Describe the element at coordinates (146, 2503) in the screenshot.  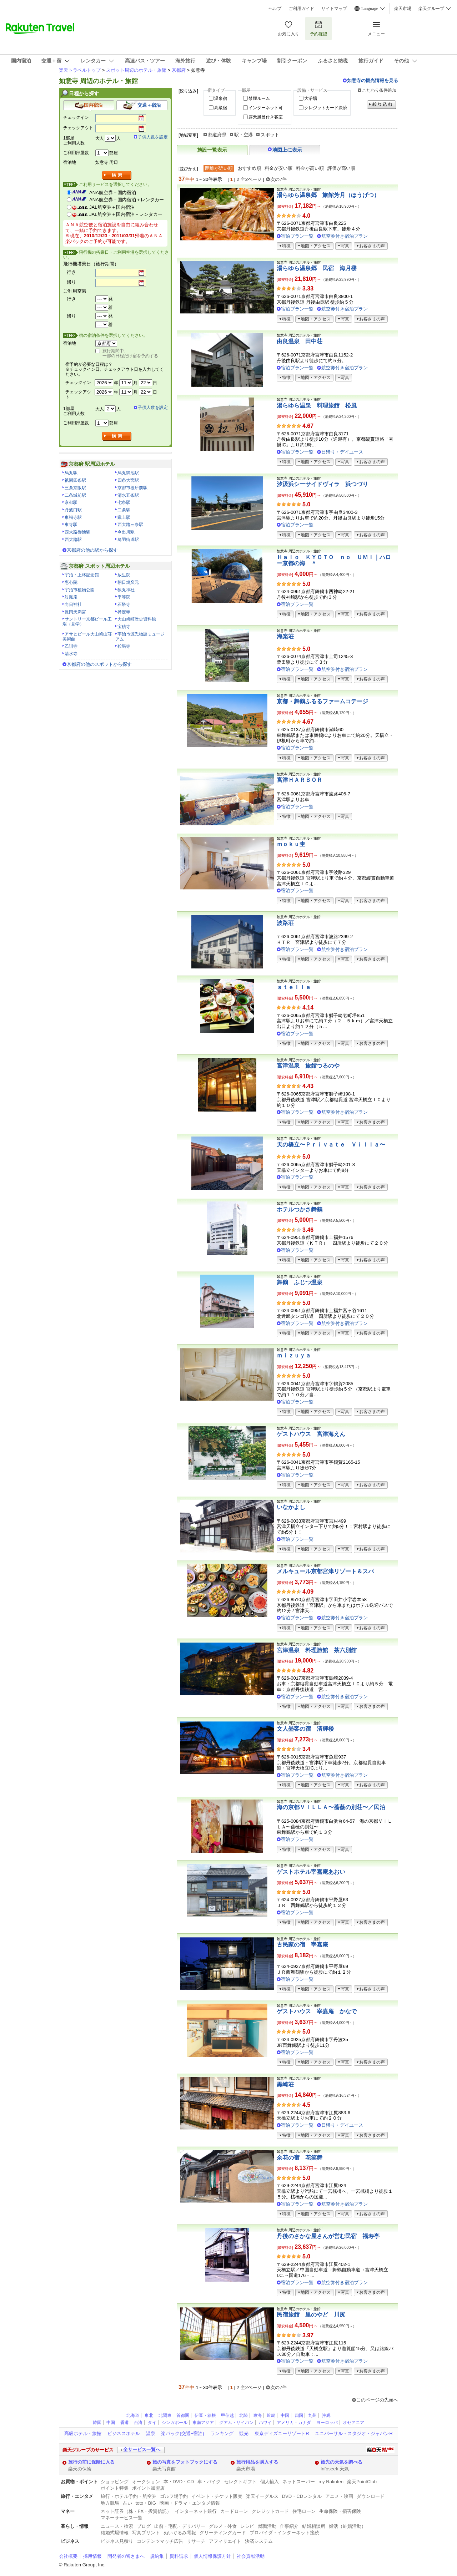
I see `toto・BIG` at that location.